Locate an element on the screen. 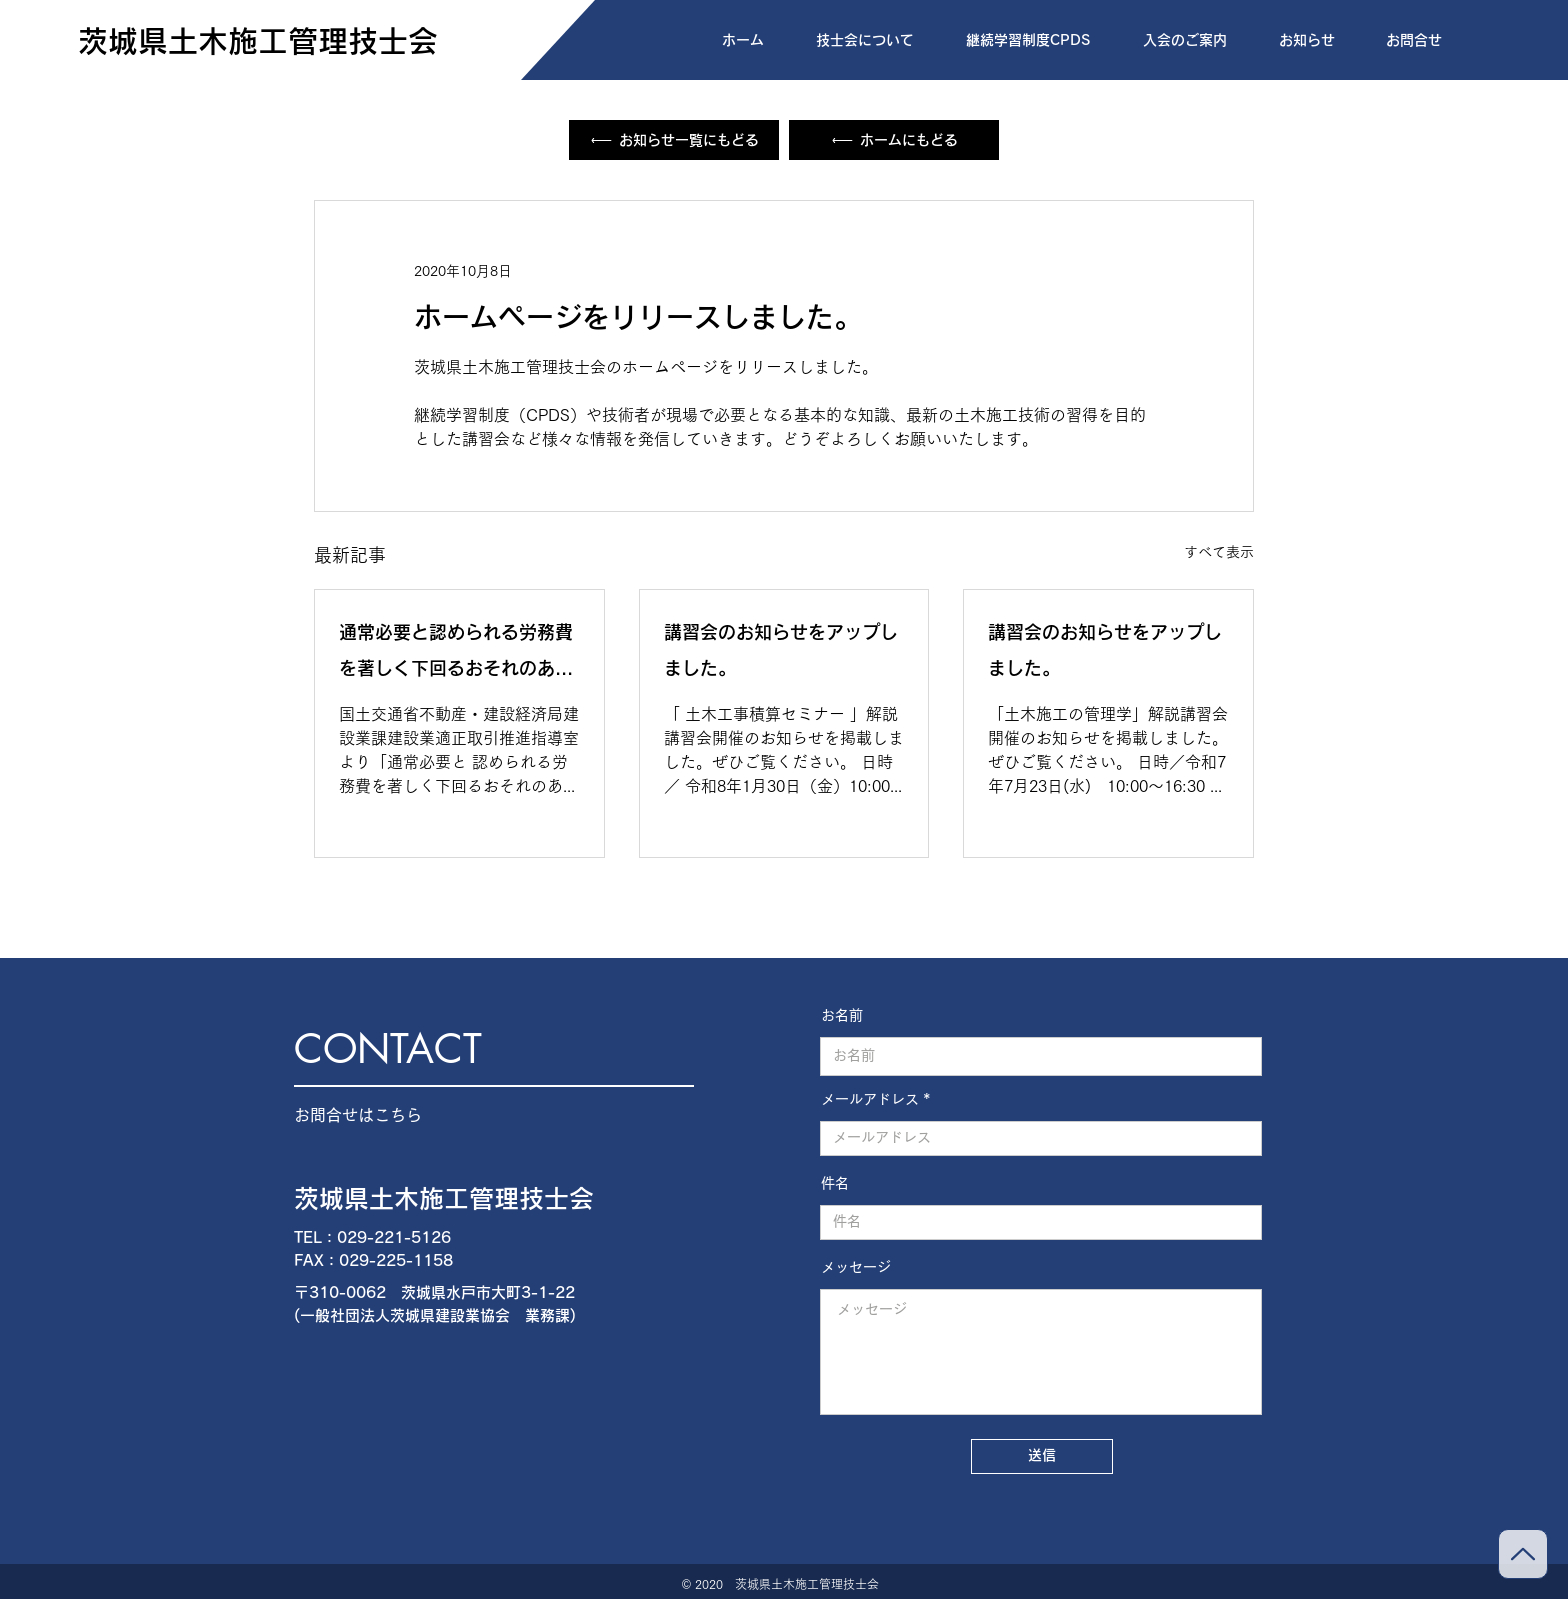 This screenshot has width=1568, height=1599. すべて表示 is located at coordinates (1219, 552).